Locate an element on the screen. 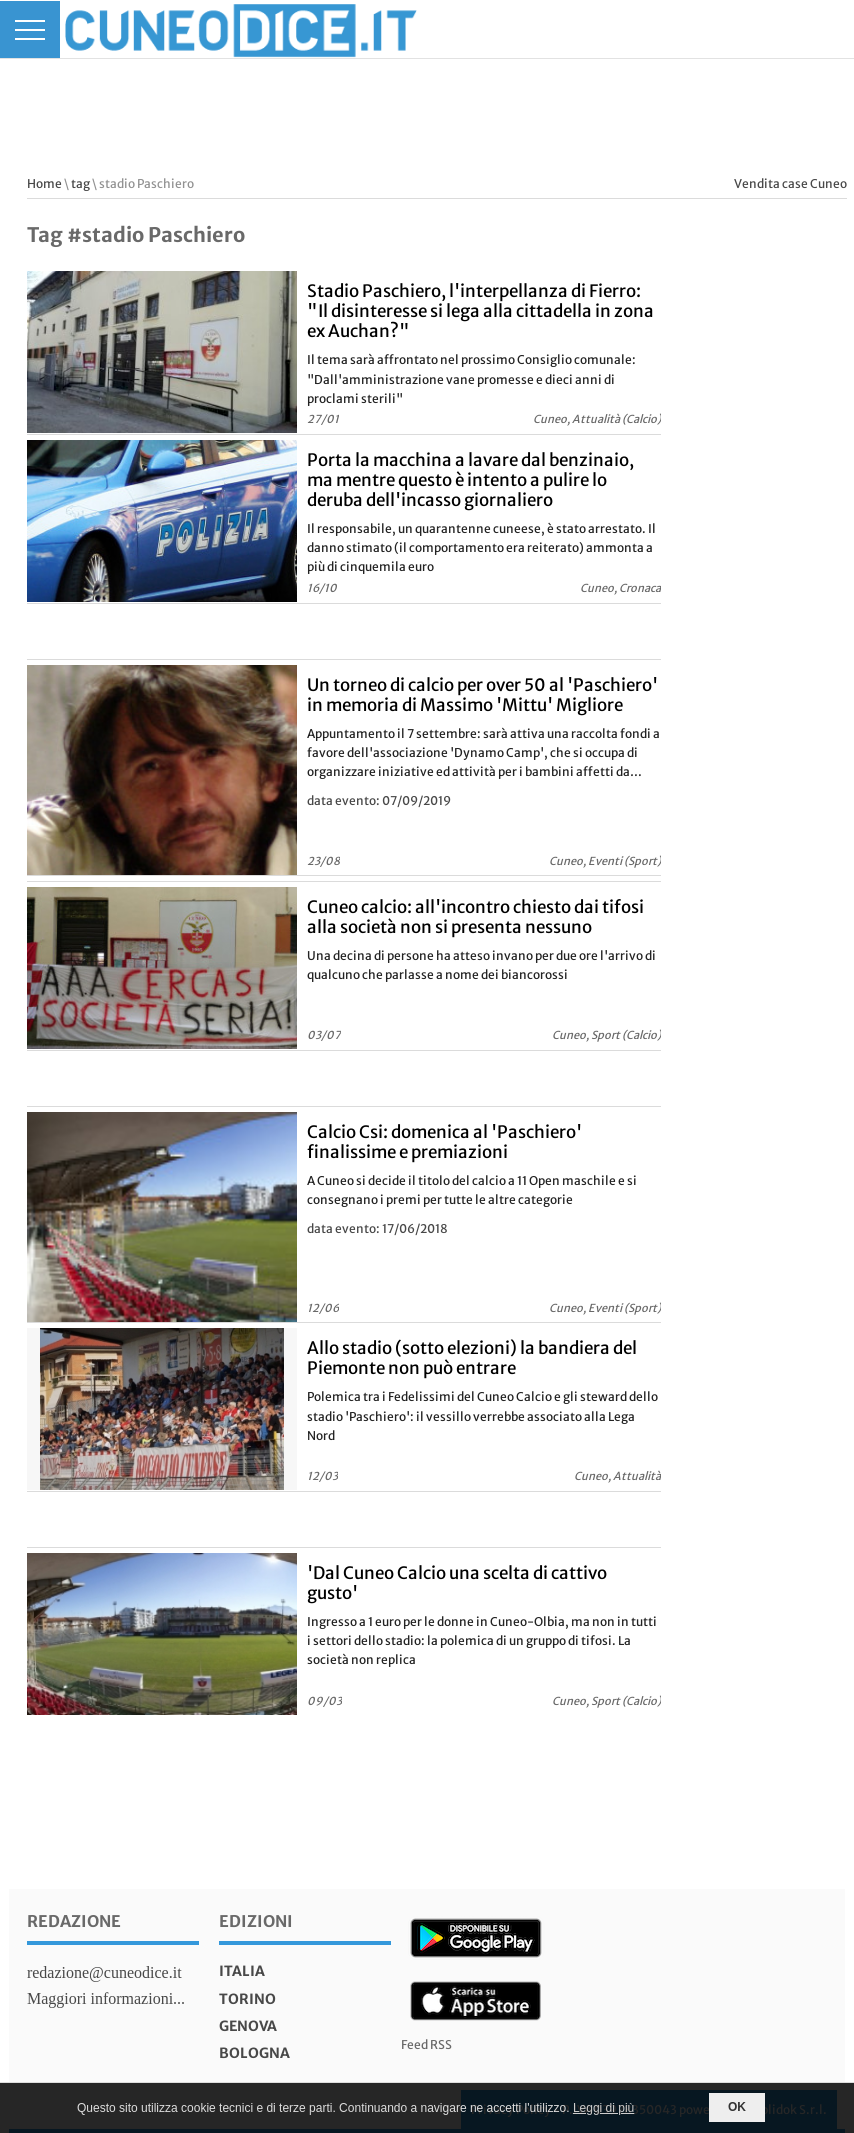 The width and height of the screenshot is (854, 2133). Redazione is located at coordinates (74, 1921).